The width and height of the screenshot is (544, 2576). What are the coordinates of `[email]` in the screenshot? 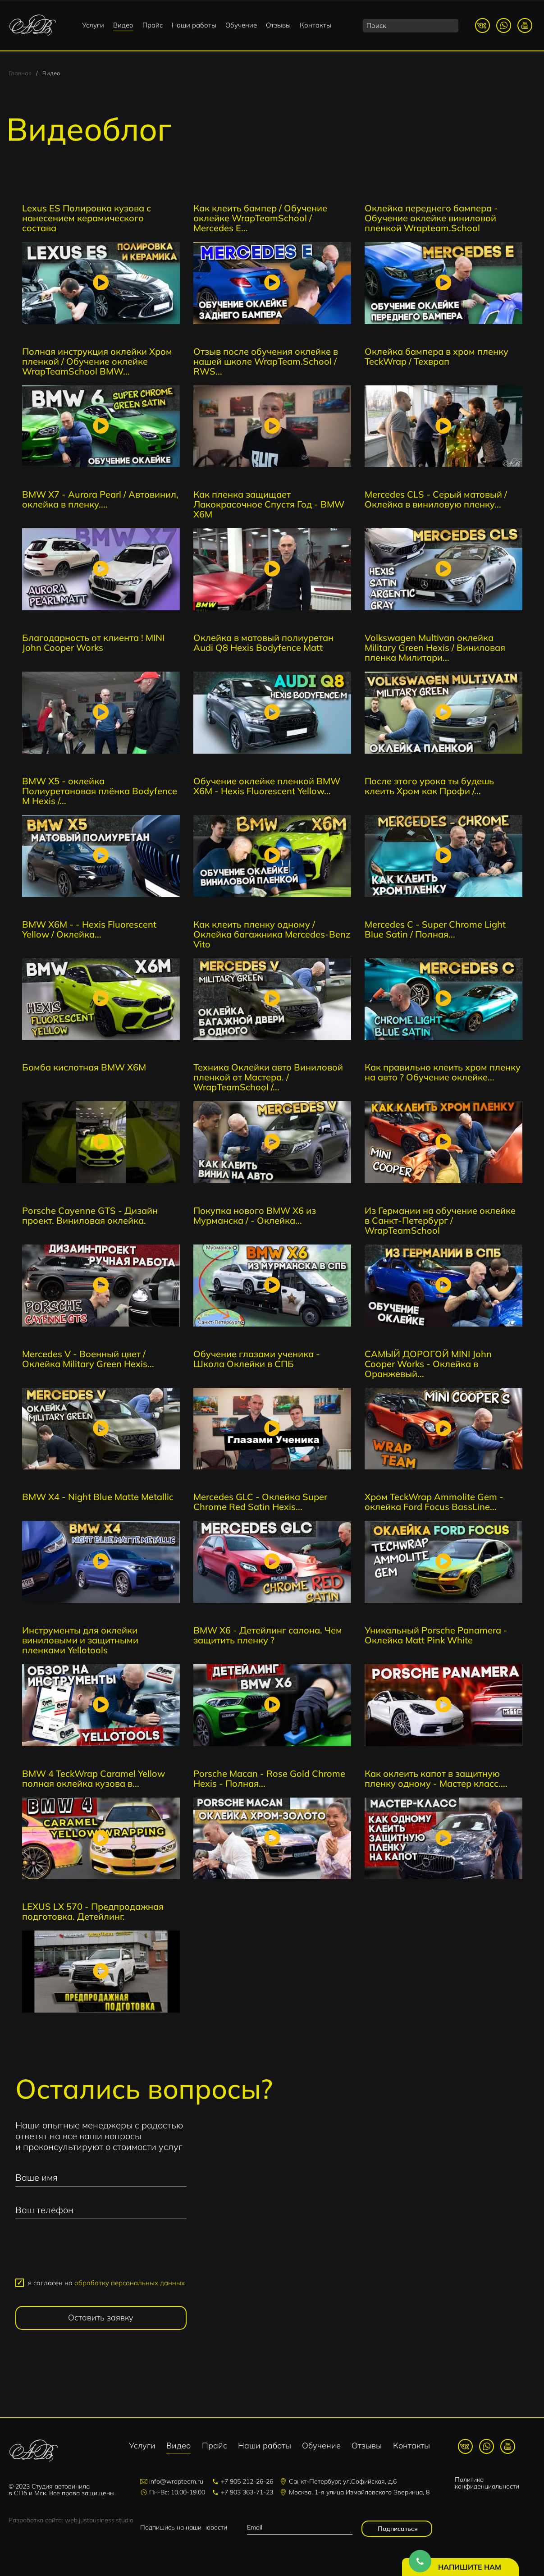 It's located at (299, 2528).